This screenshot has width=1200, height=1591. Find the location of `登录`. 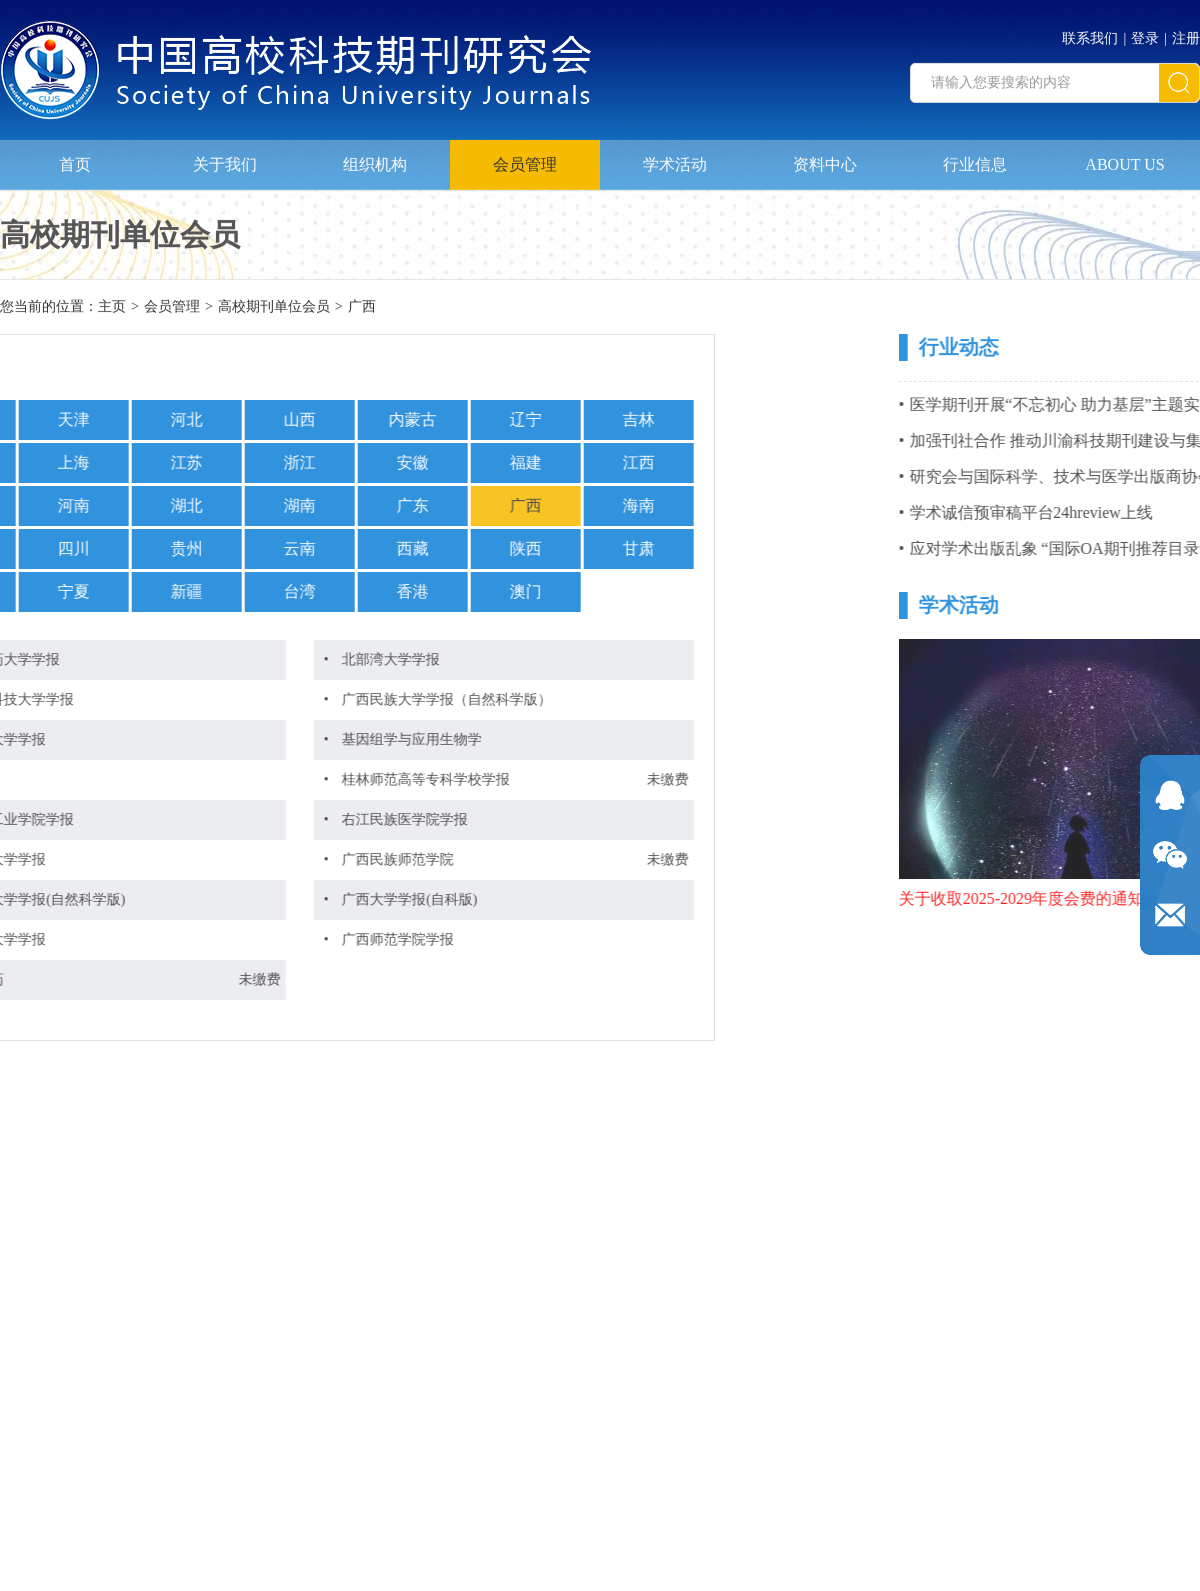

登录 is located at coordinates (1145, 32).